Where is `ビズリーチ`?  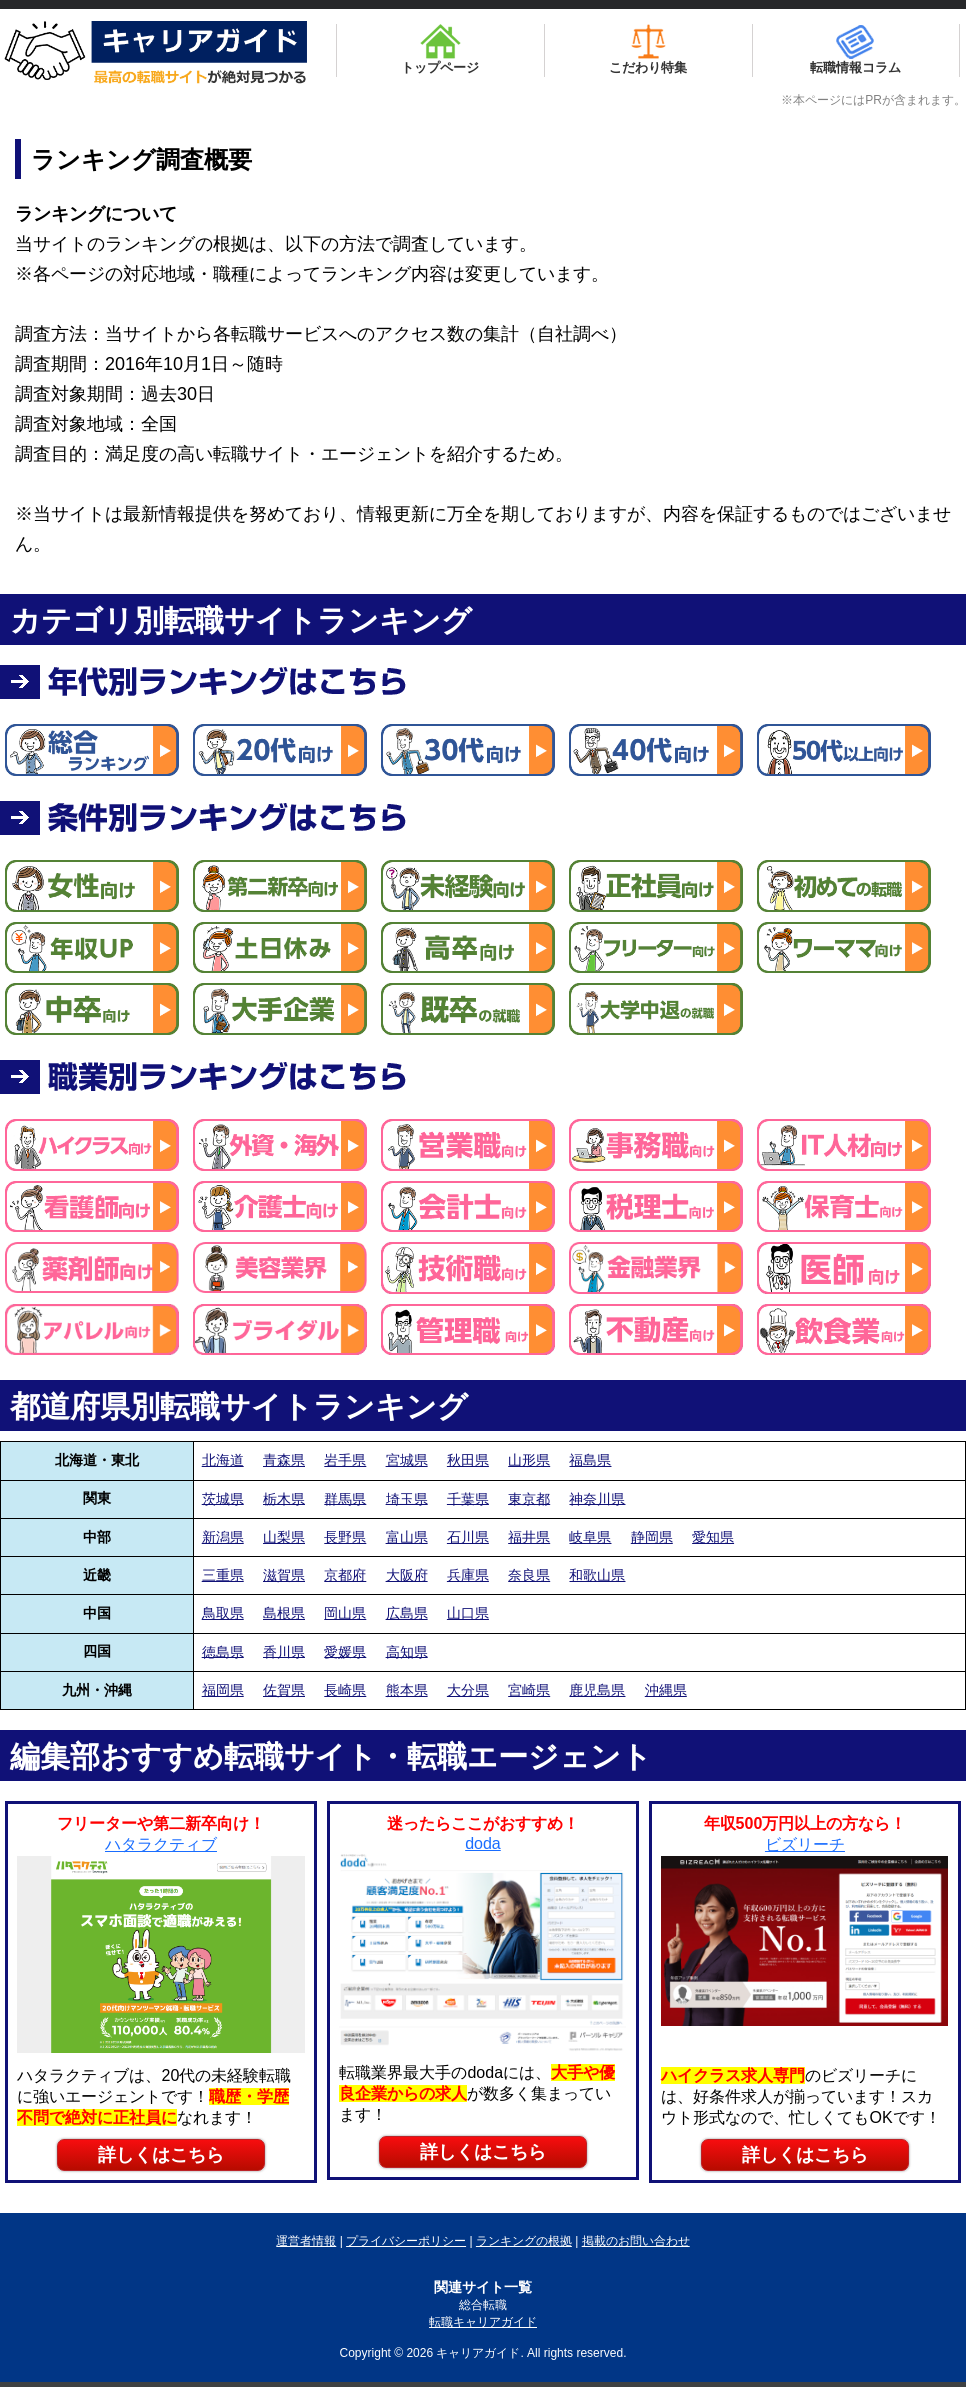 ビズリーチ is located at coordinates (805, 1844).